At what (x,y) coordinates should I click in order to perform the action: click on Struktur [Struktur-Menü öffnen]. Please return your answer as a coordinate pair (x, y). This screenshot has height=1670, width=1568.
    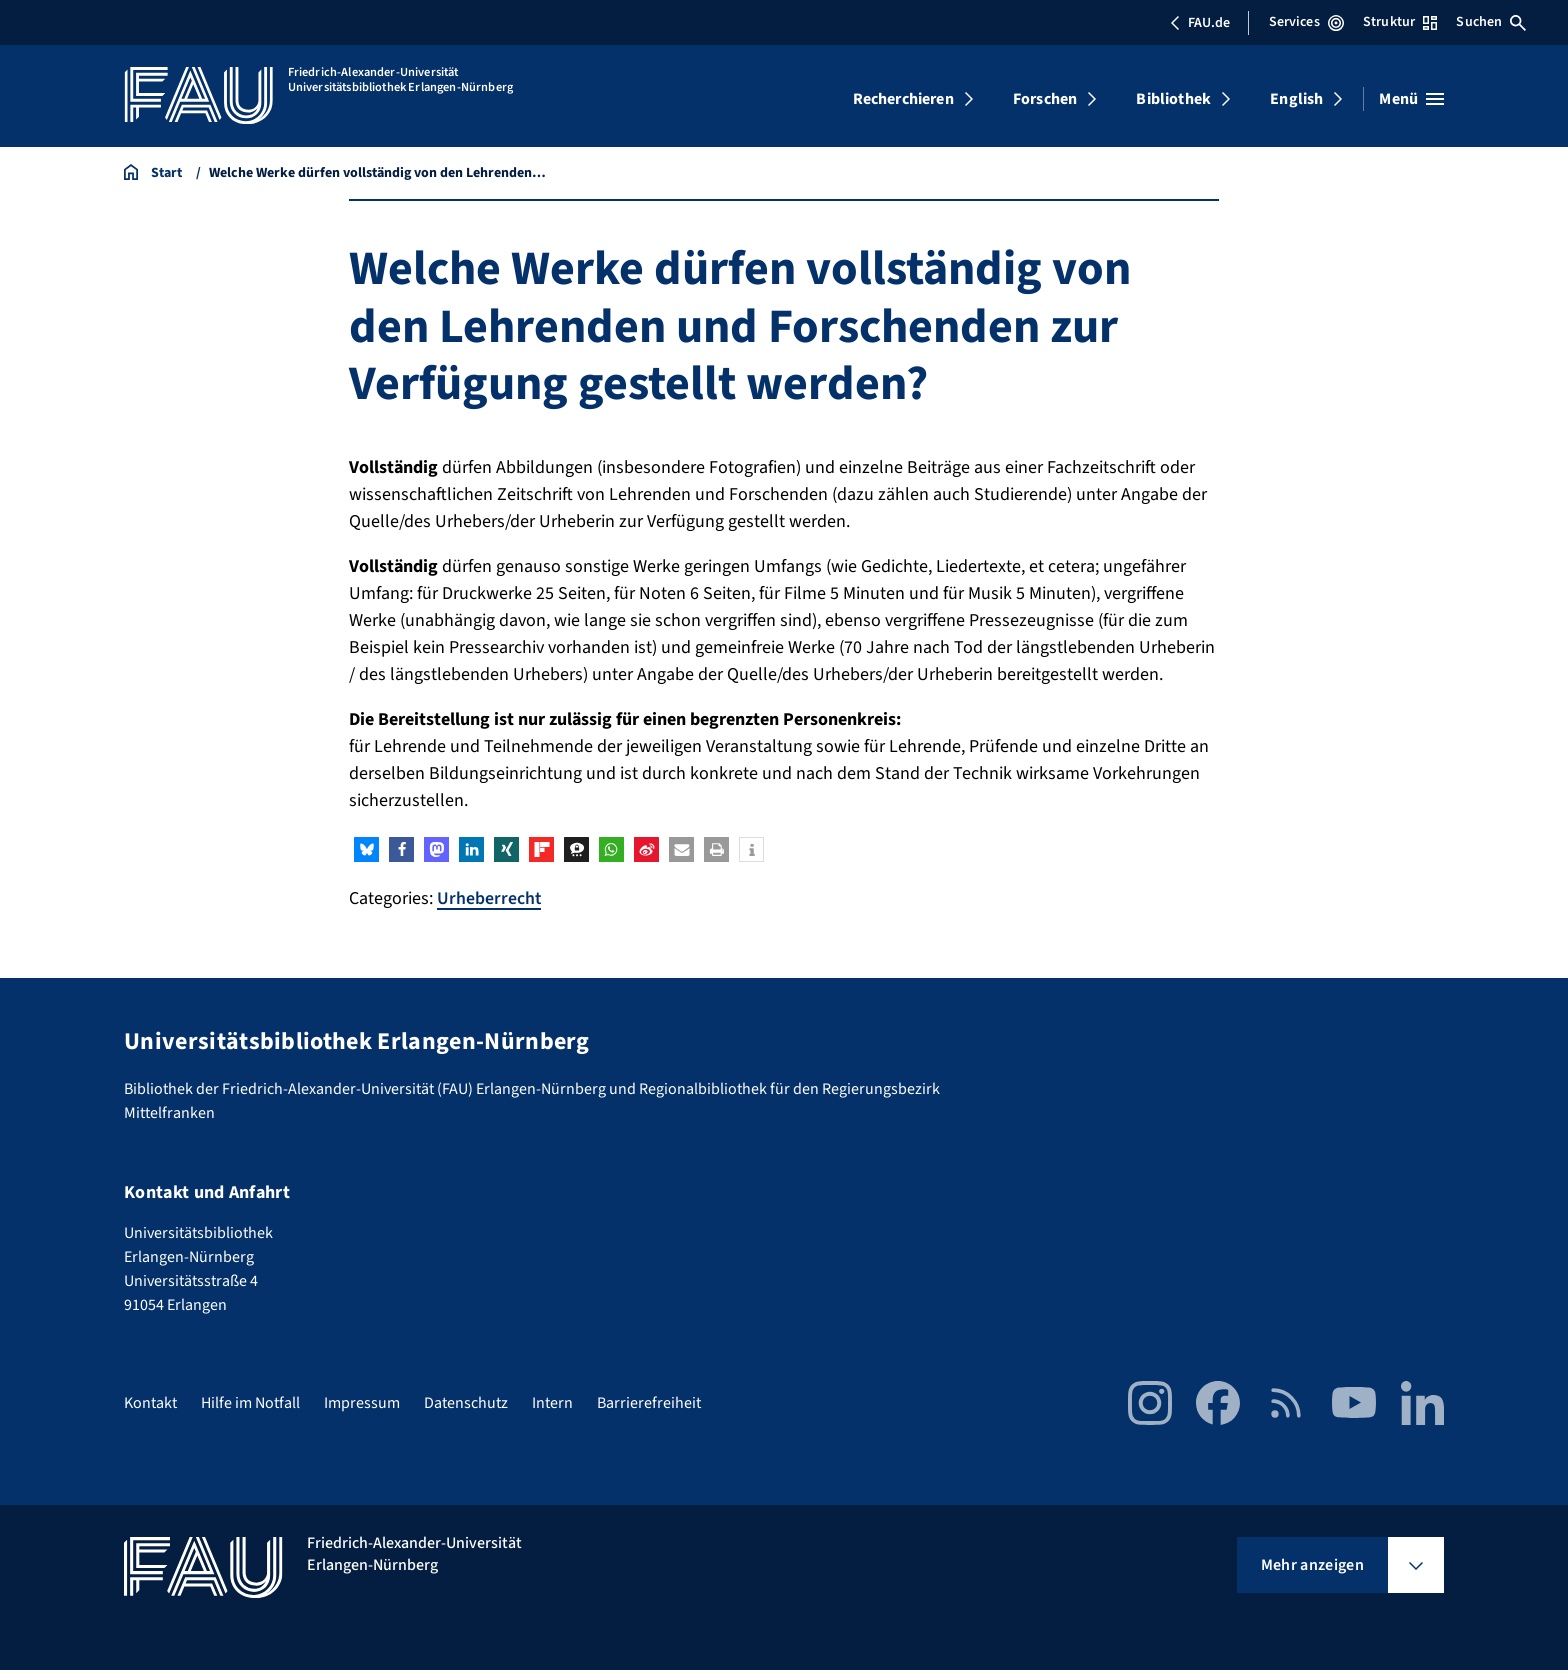
    Looking at the image, I should click on (1400, 22).